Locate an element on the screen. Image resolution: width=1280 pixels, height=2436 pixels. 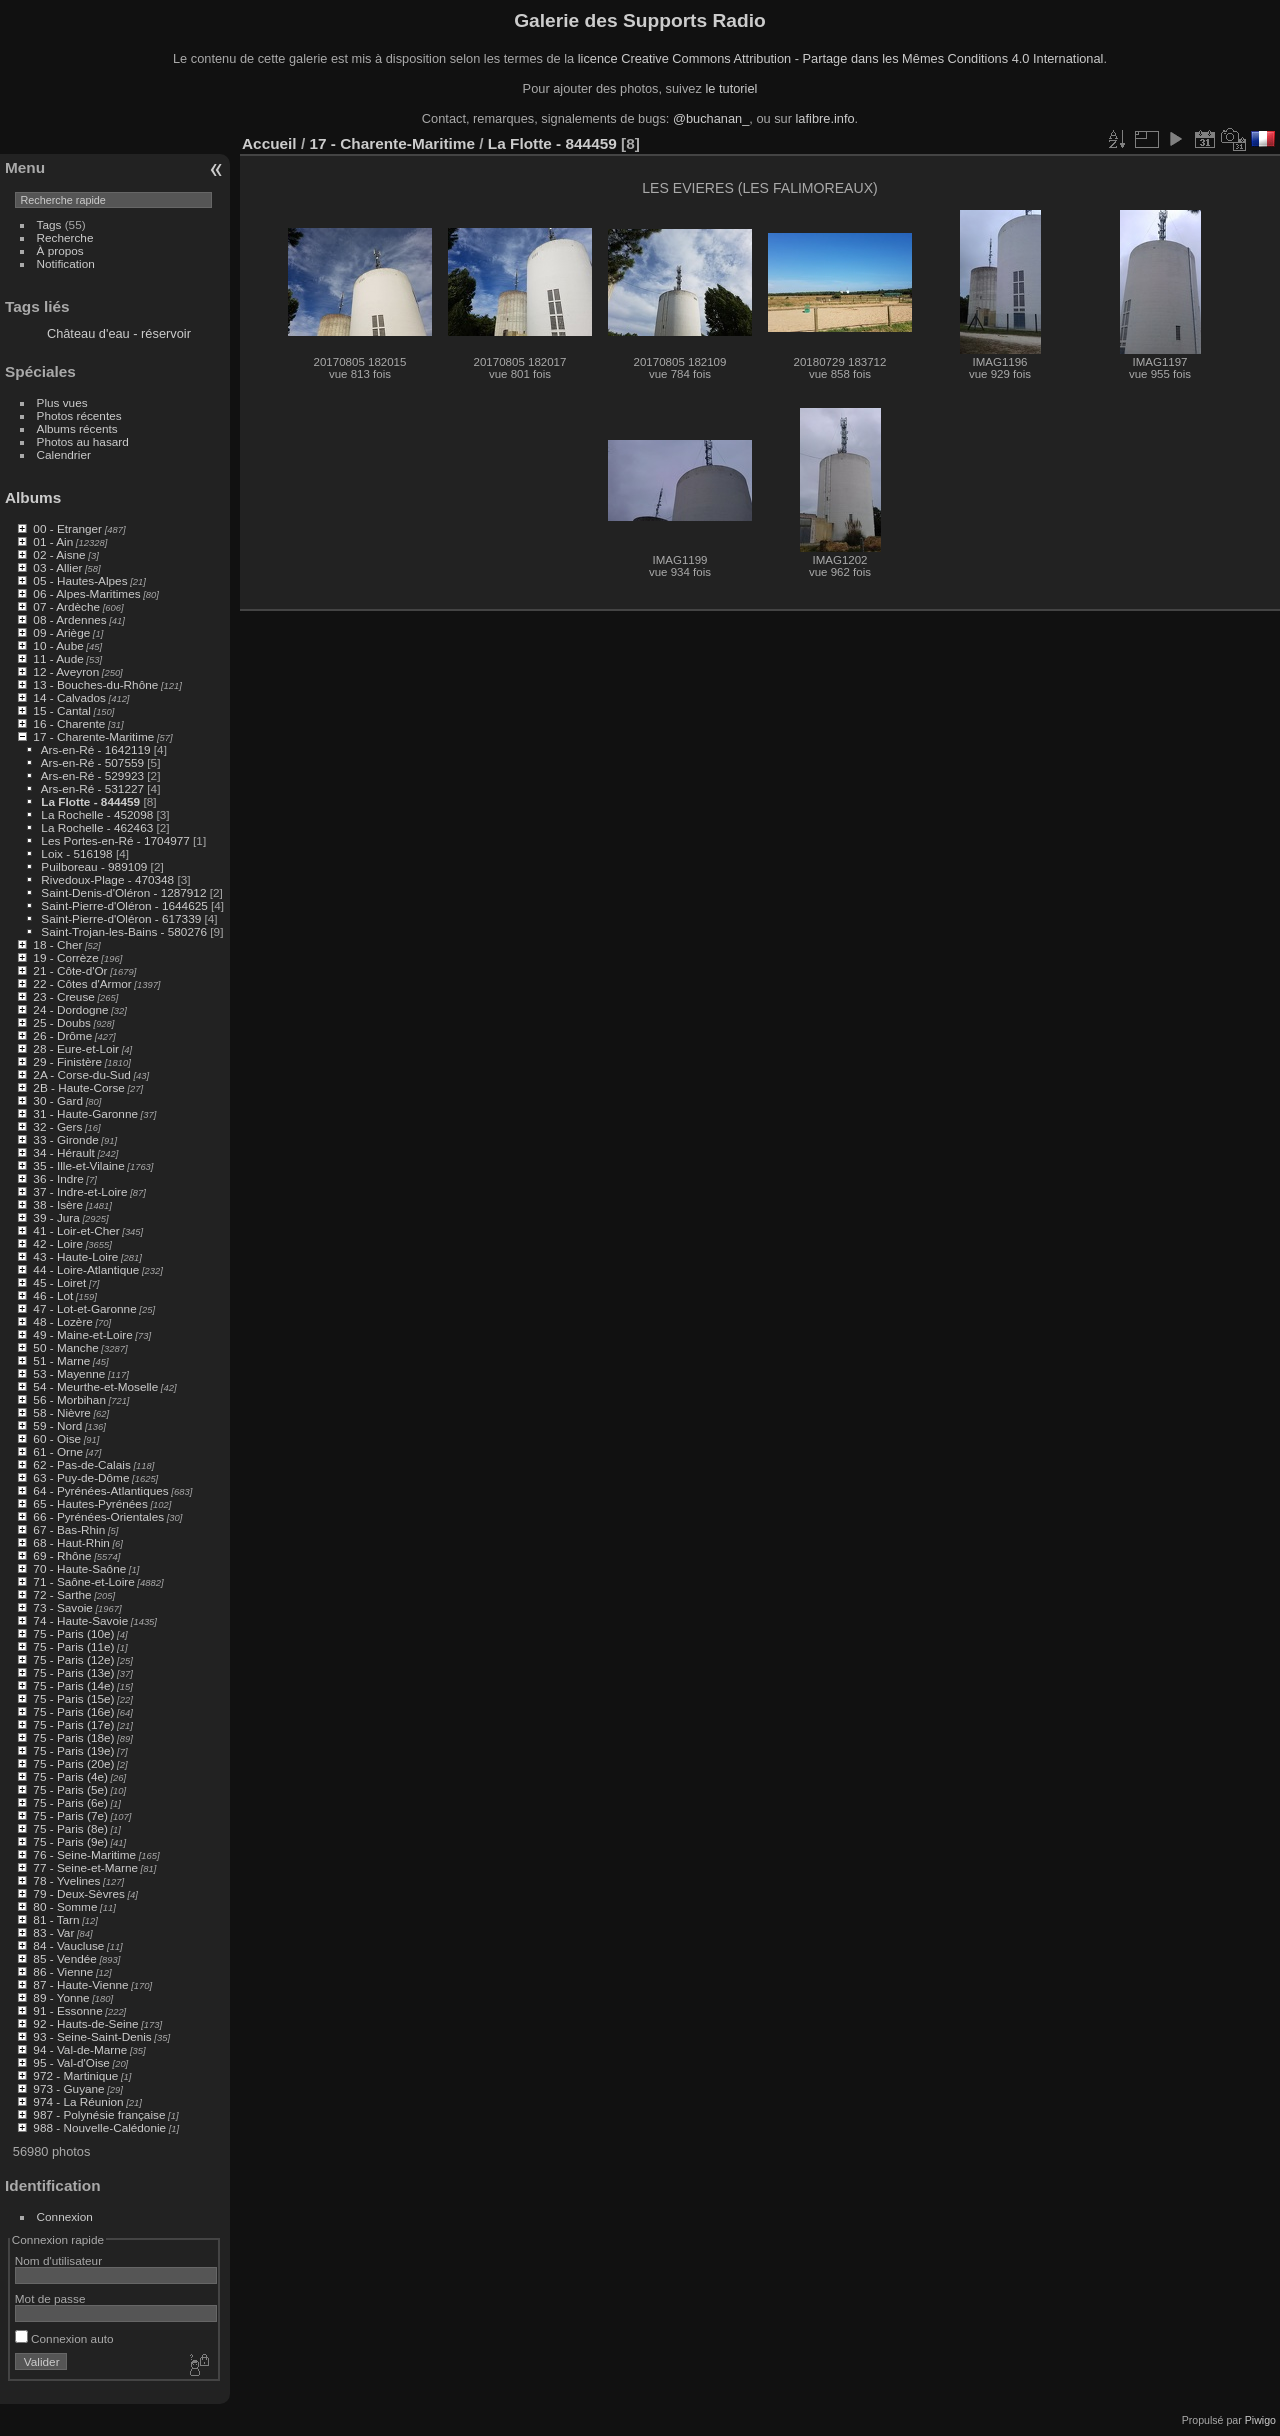
89 - Yonne is located at coordinates (61, 1997).